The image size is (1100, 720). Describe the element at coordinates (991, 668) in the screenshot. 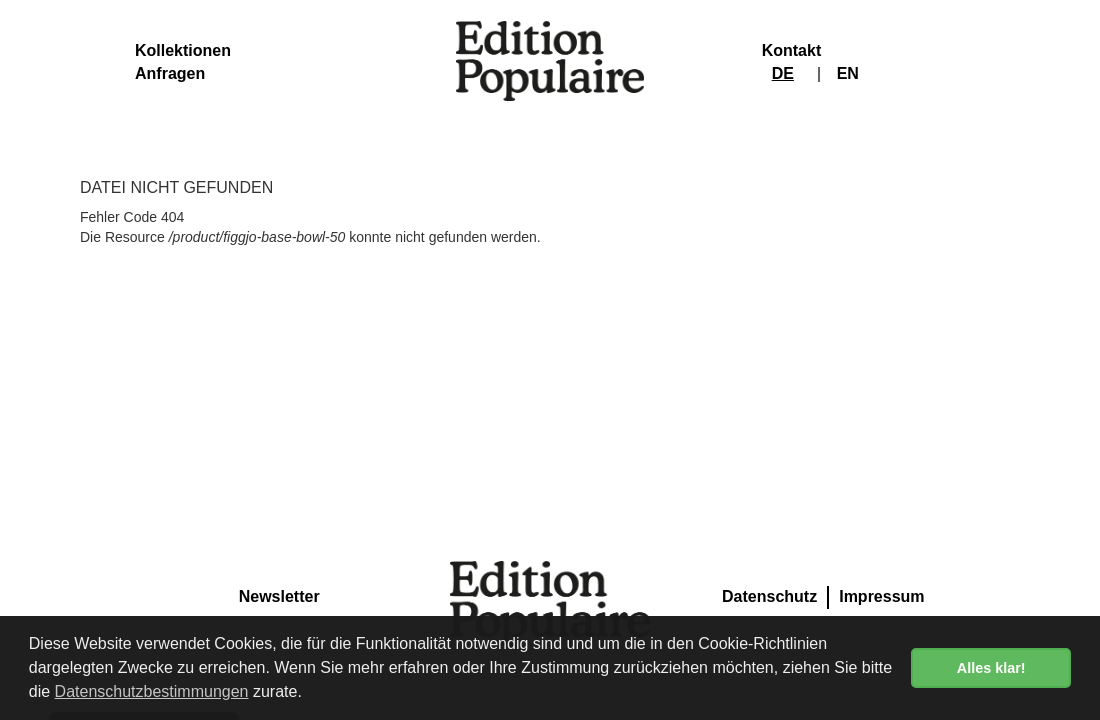

I see `Alles klar! [button]` at that location.